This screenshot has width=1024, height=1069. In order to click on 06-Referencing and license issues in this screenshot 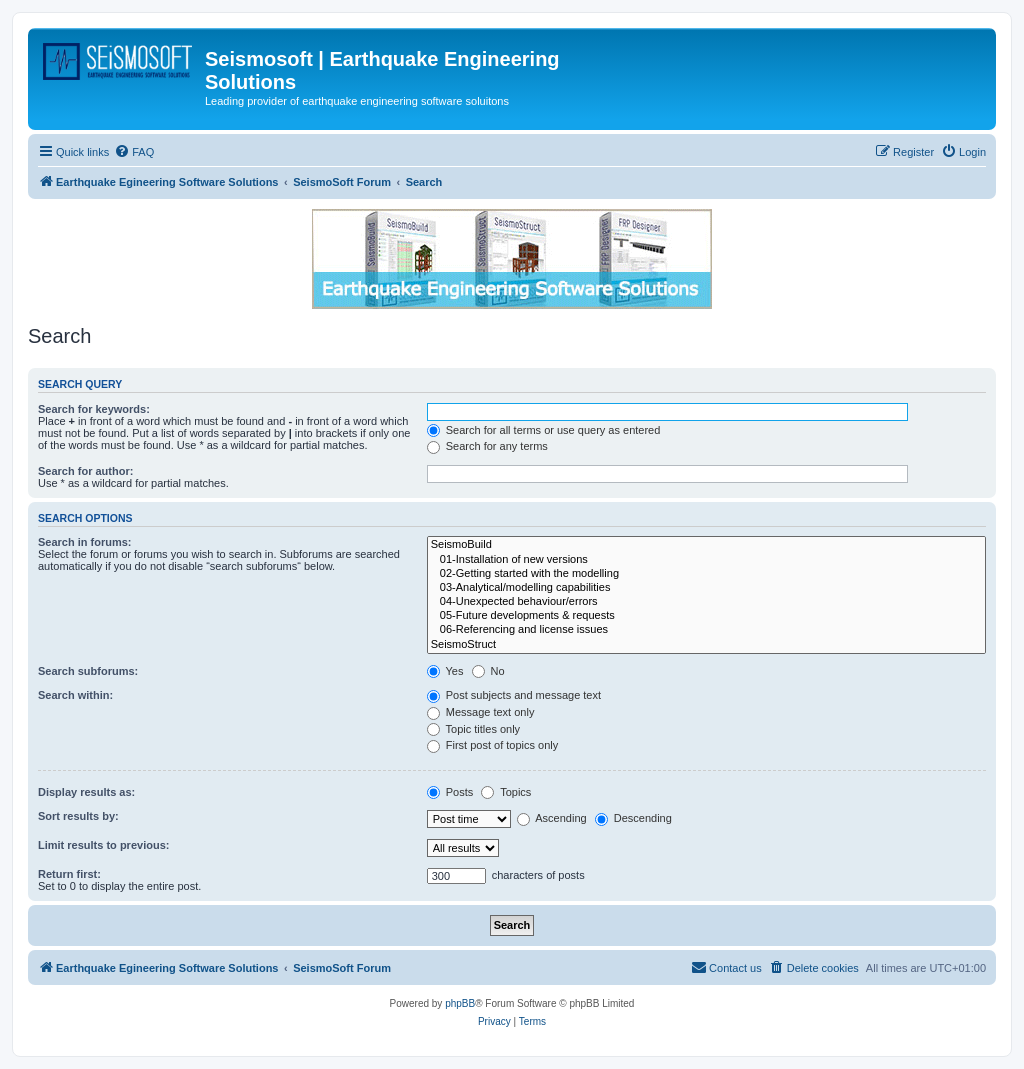, I will do `click(706, 630)`.